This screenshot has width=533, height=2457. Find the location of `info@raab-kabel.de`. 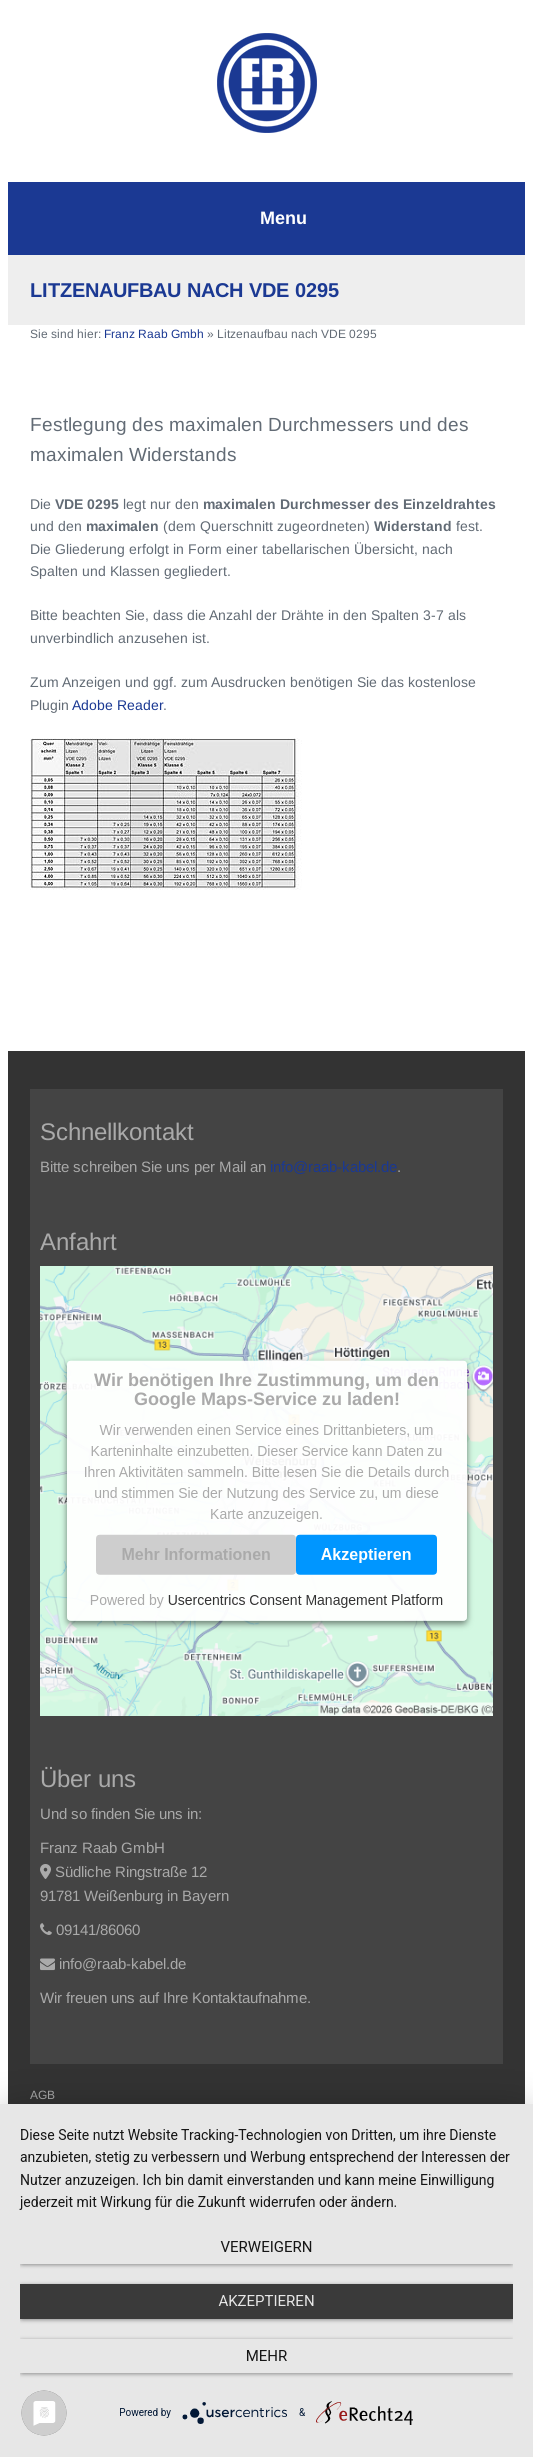

info@raab-kabel.de is located at coordinates (333, 1166).